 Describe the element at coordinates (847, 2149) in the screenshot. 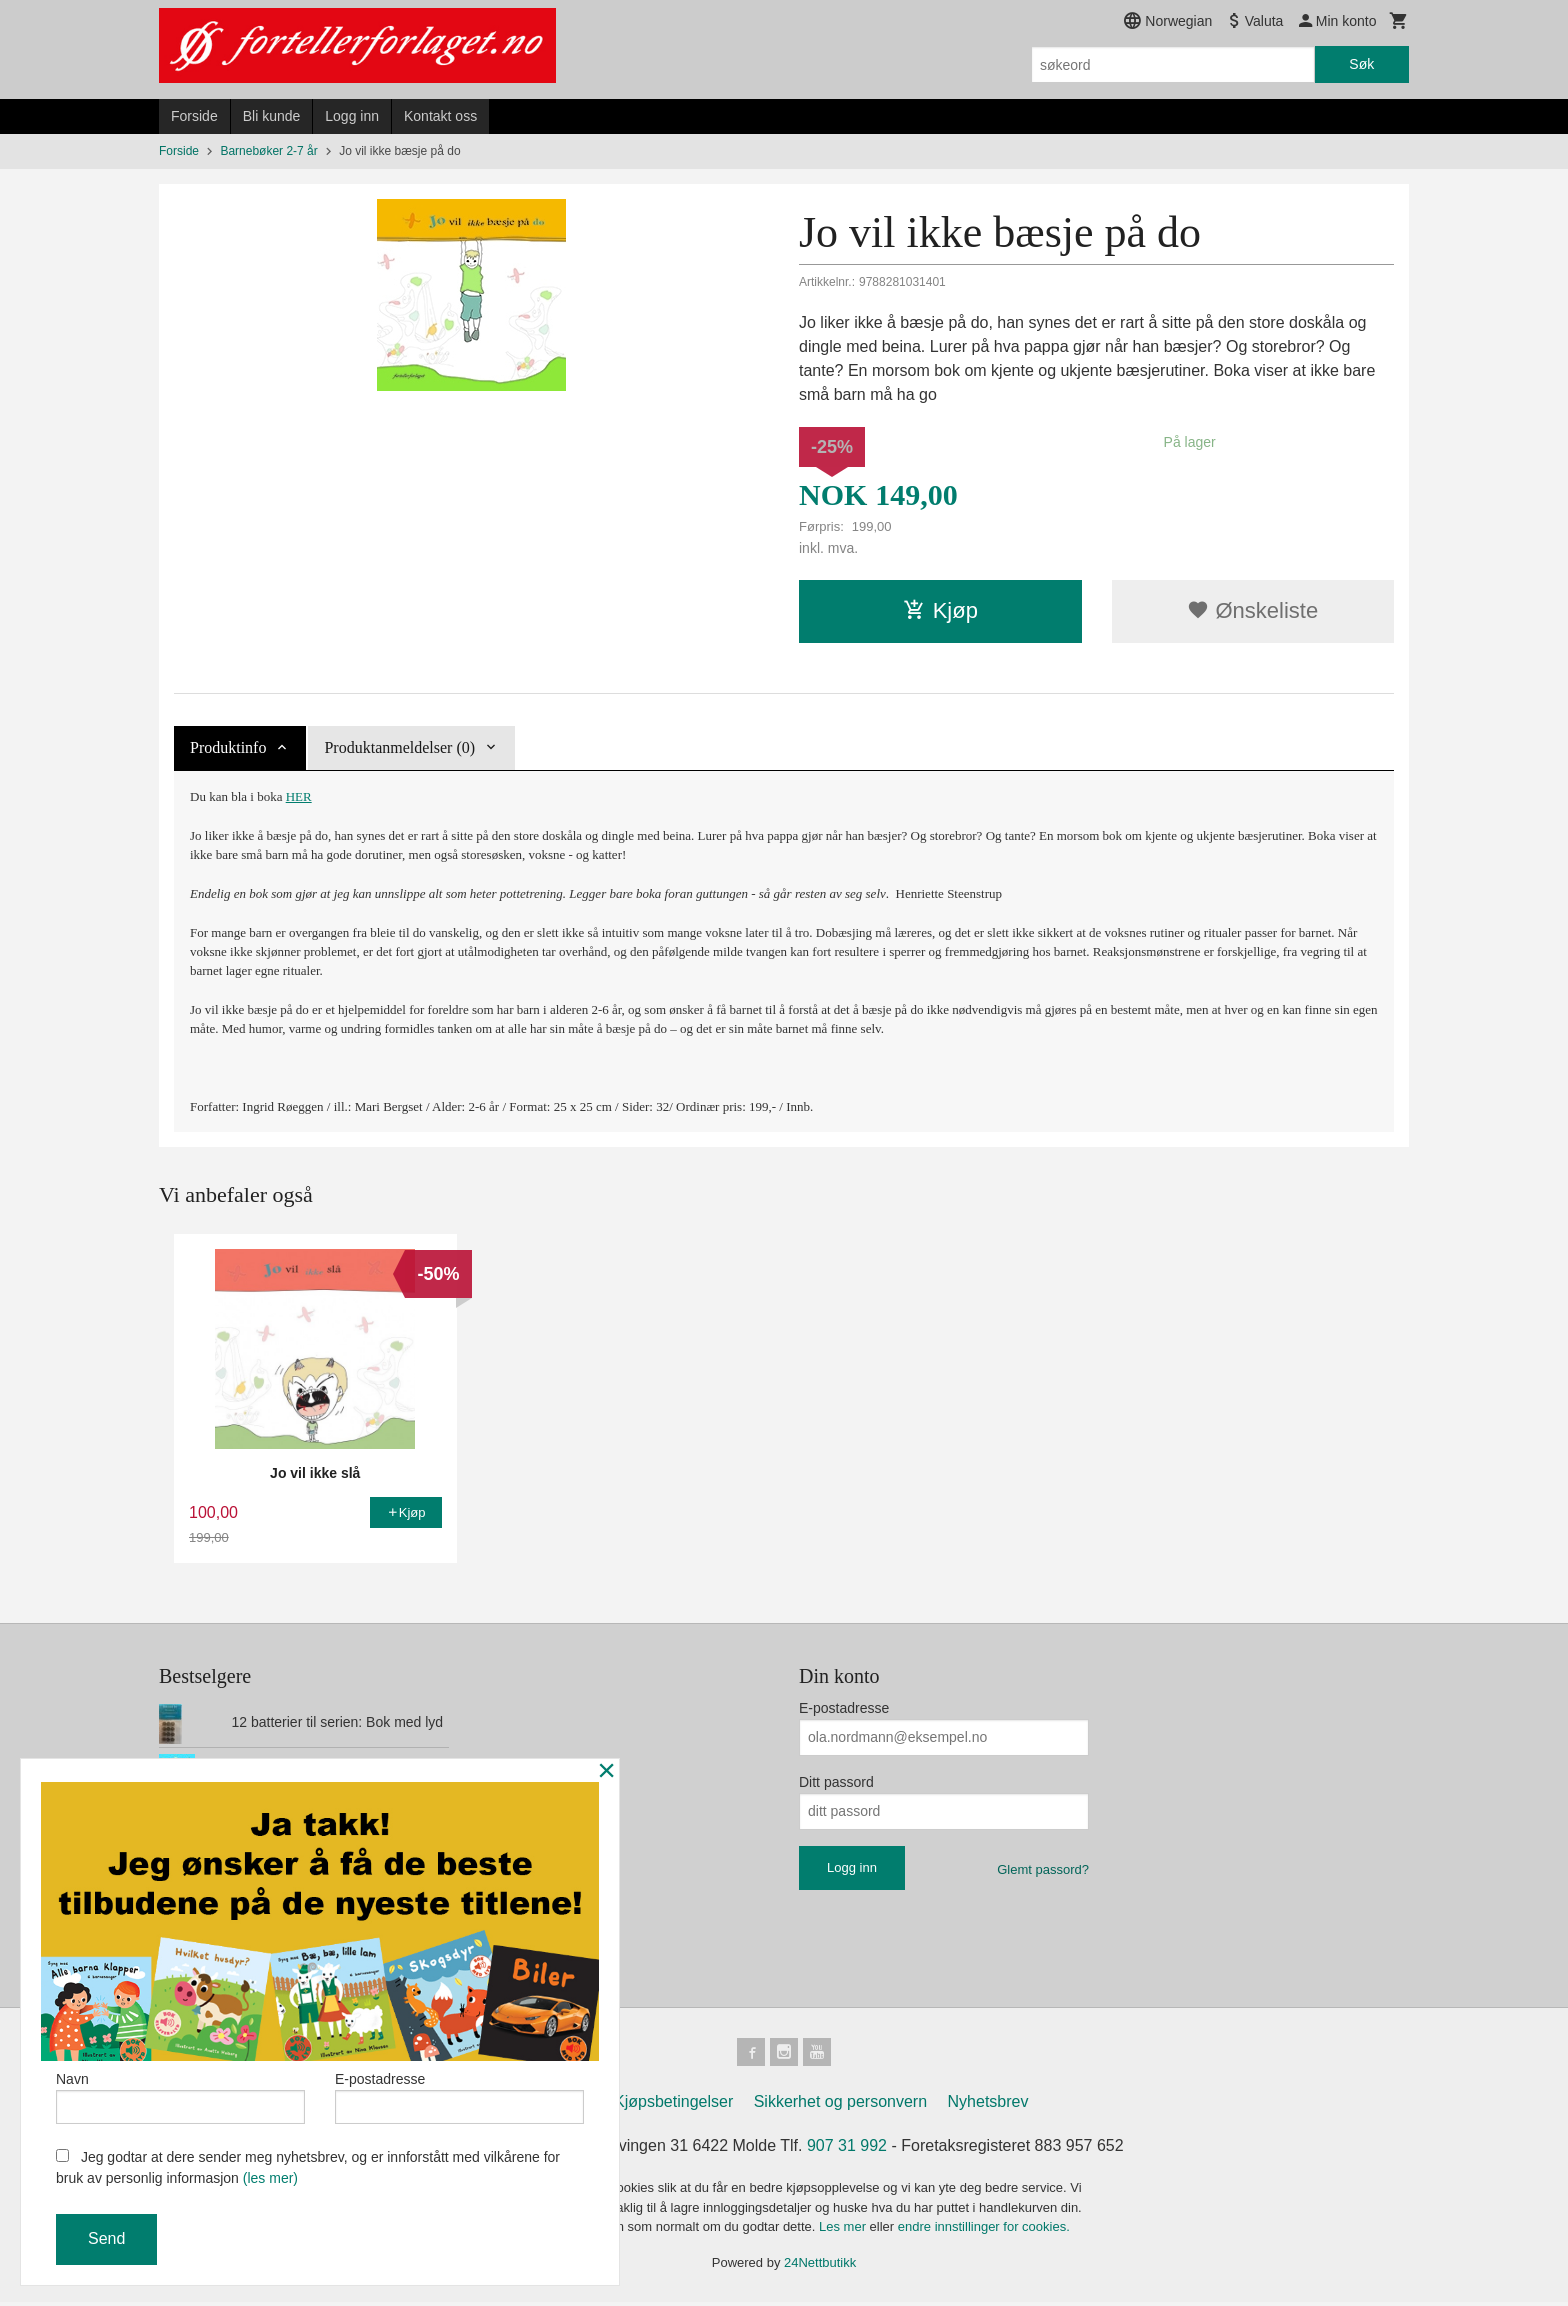

I see `907 31 992` at that location.